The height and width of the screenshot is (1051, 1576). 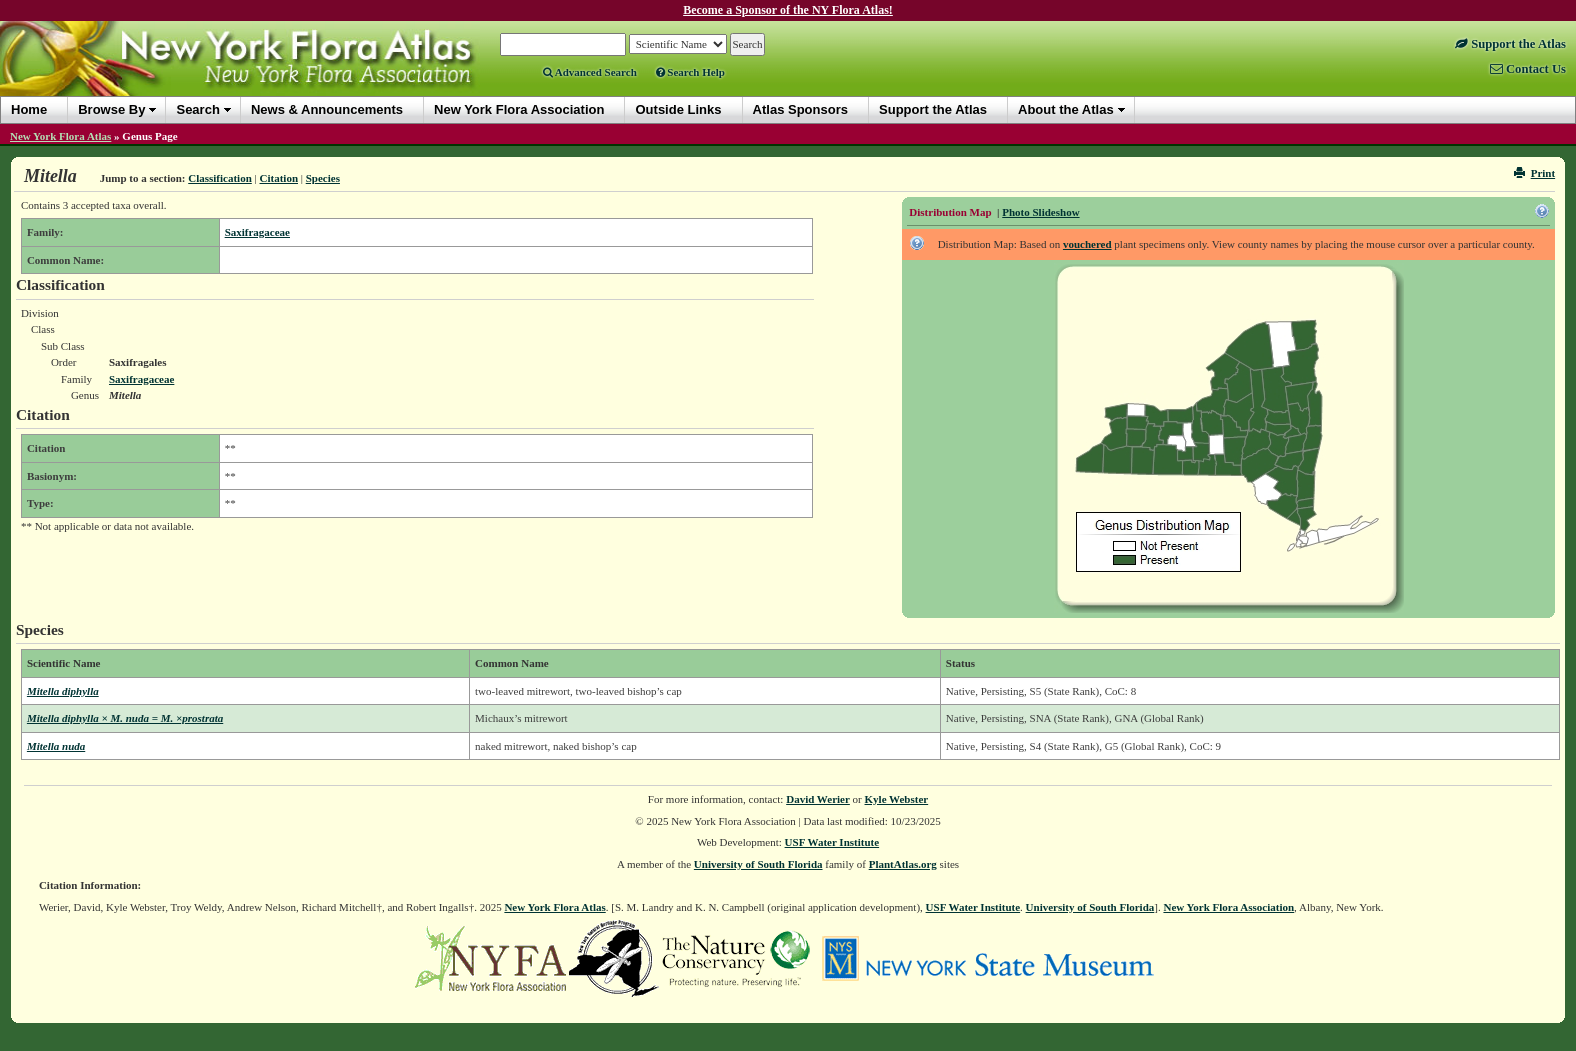 I want to click on Kyle Webster, so click(x=897, y=799).